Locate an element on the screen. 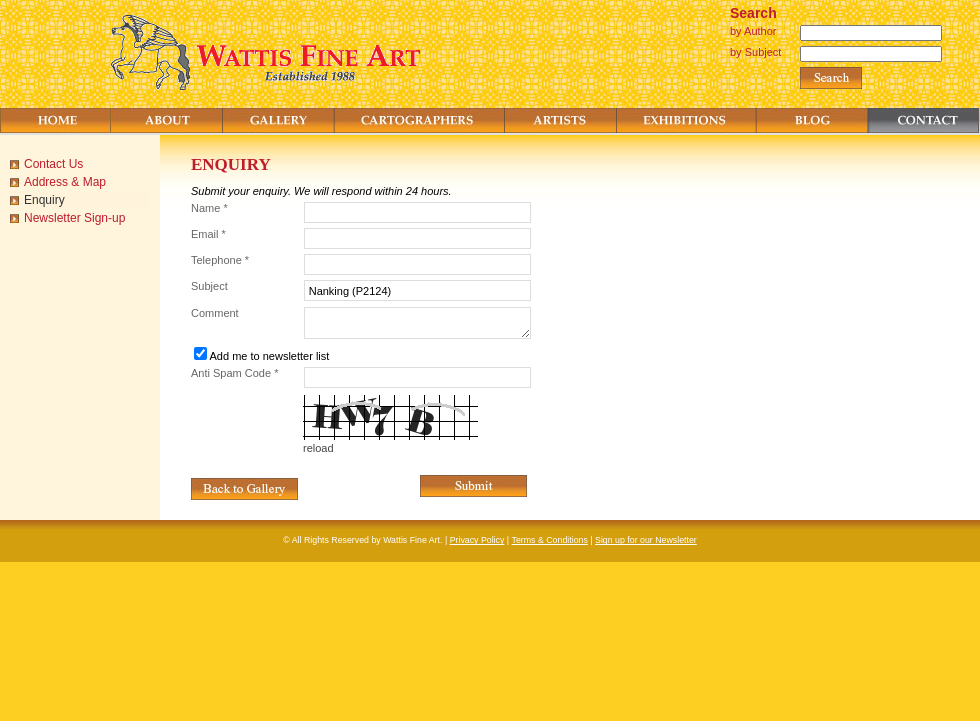 This screenshot has width=980, height=721. Terms & Conditions is located at coordinates (550, 540).